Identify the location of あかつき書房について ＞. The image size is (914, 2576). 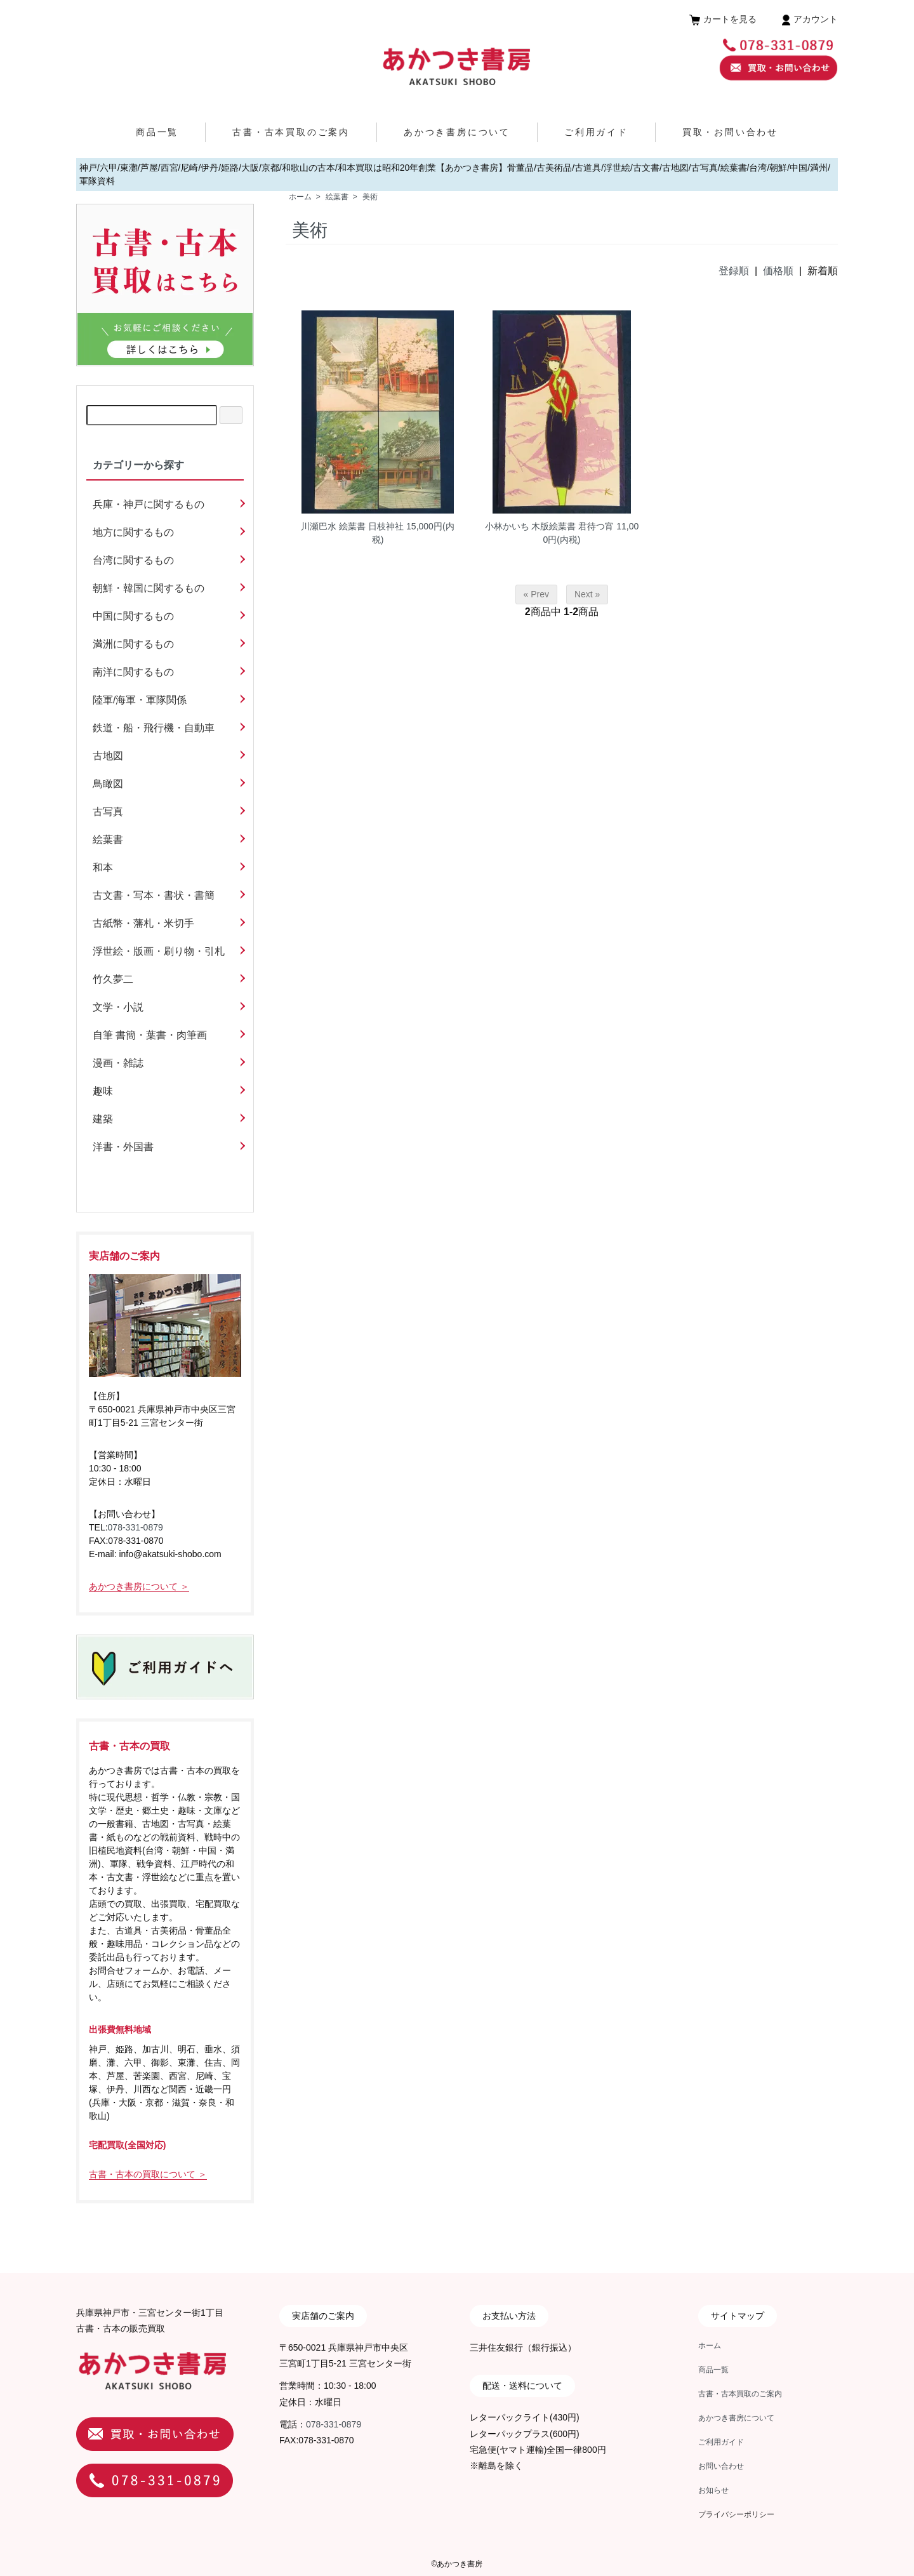
(139, 1586).